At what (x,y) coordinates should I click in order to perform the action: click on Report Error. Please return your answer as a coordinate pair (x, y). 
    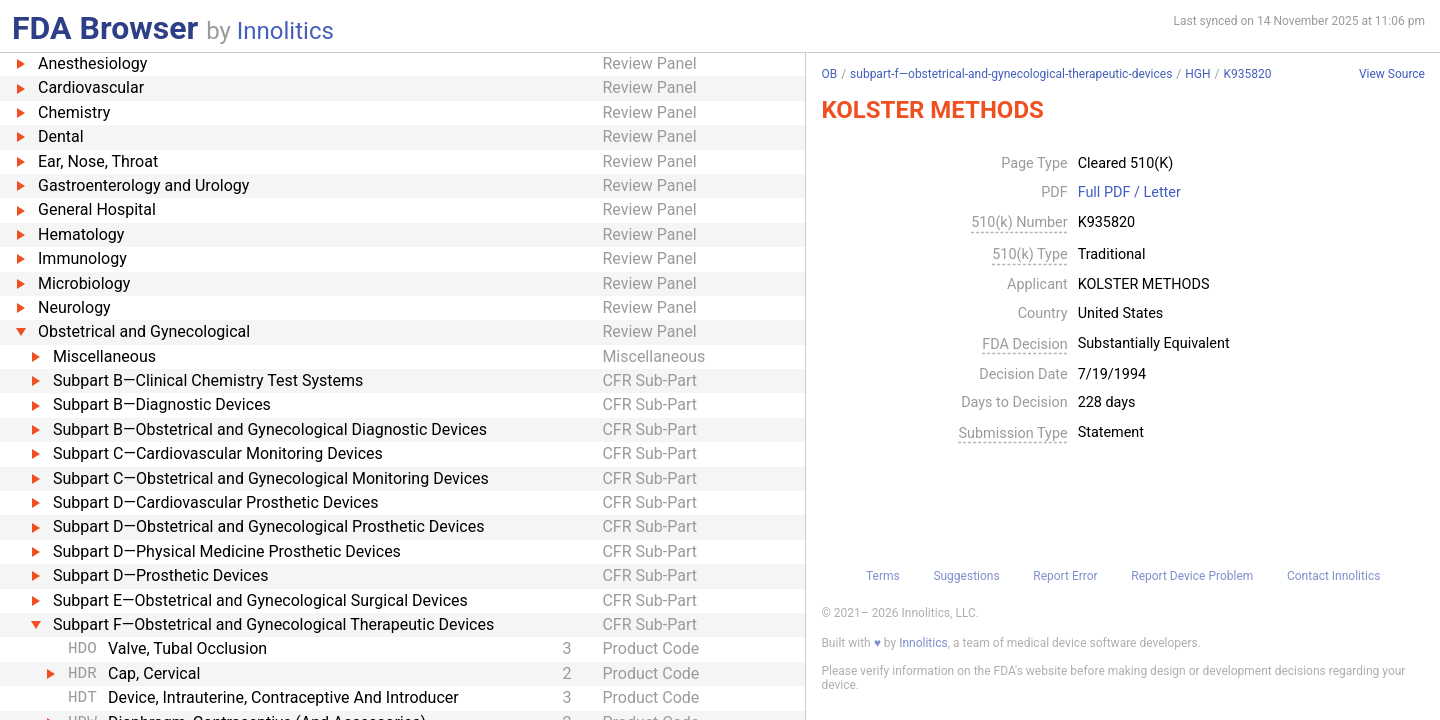
    Looking at the image, I should click on (1065, 576).